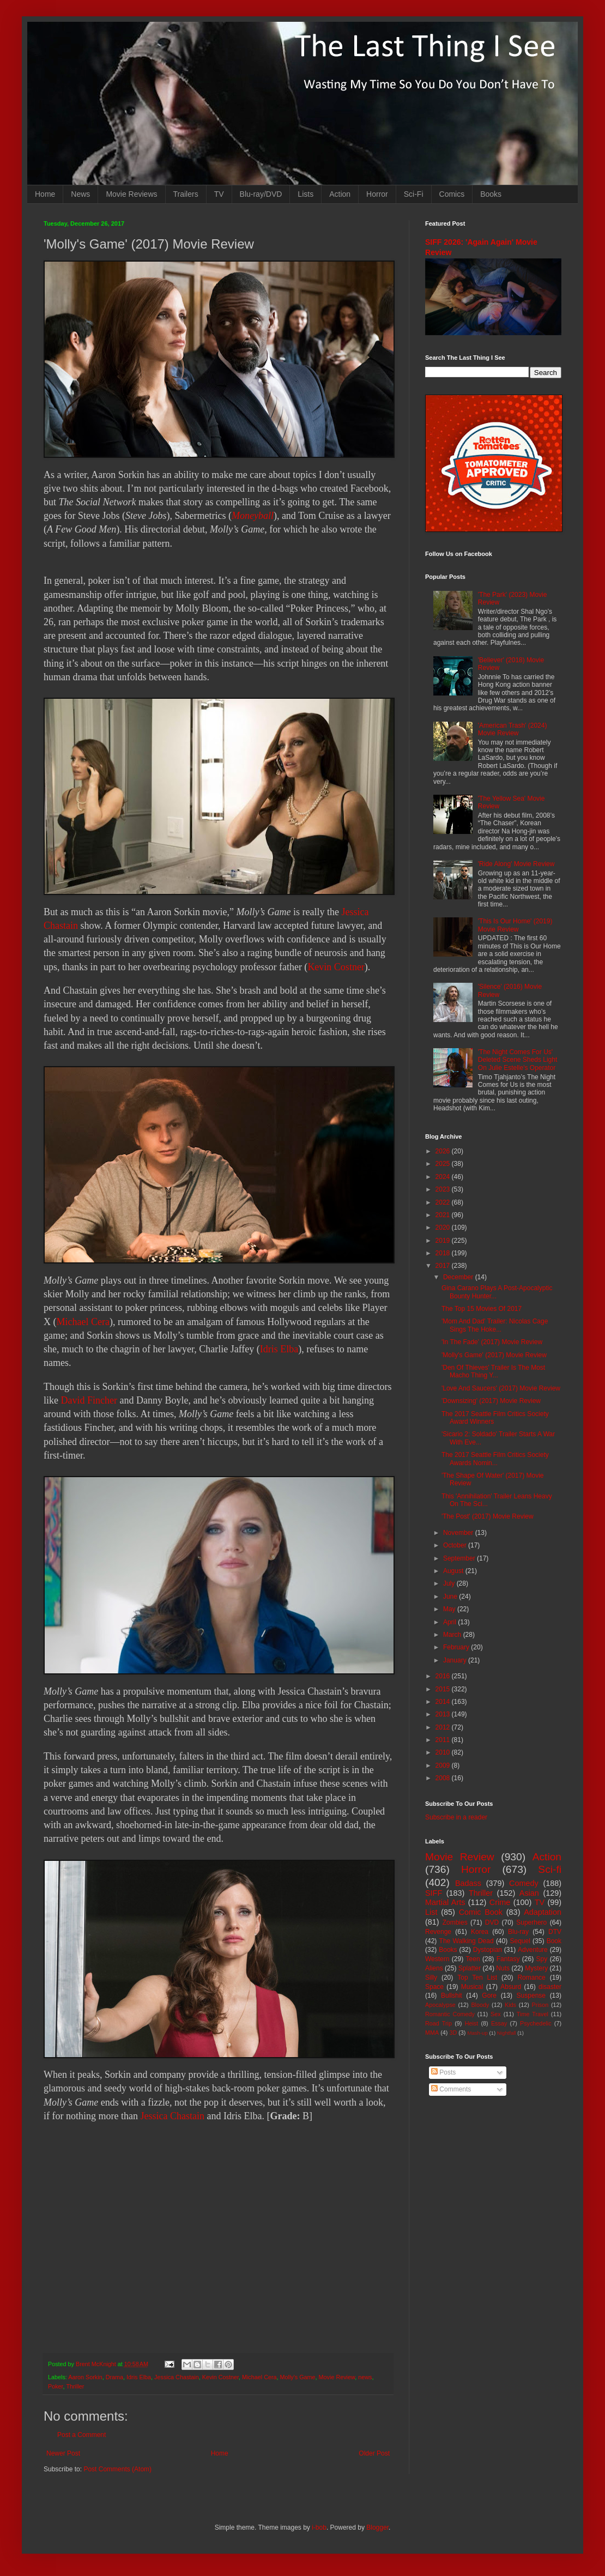  Describe the element at coordinates (443, 1676) in the screenshot. I see `2016` at that location.